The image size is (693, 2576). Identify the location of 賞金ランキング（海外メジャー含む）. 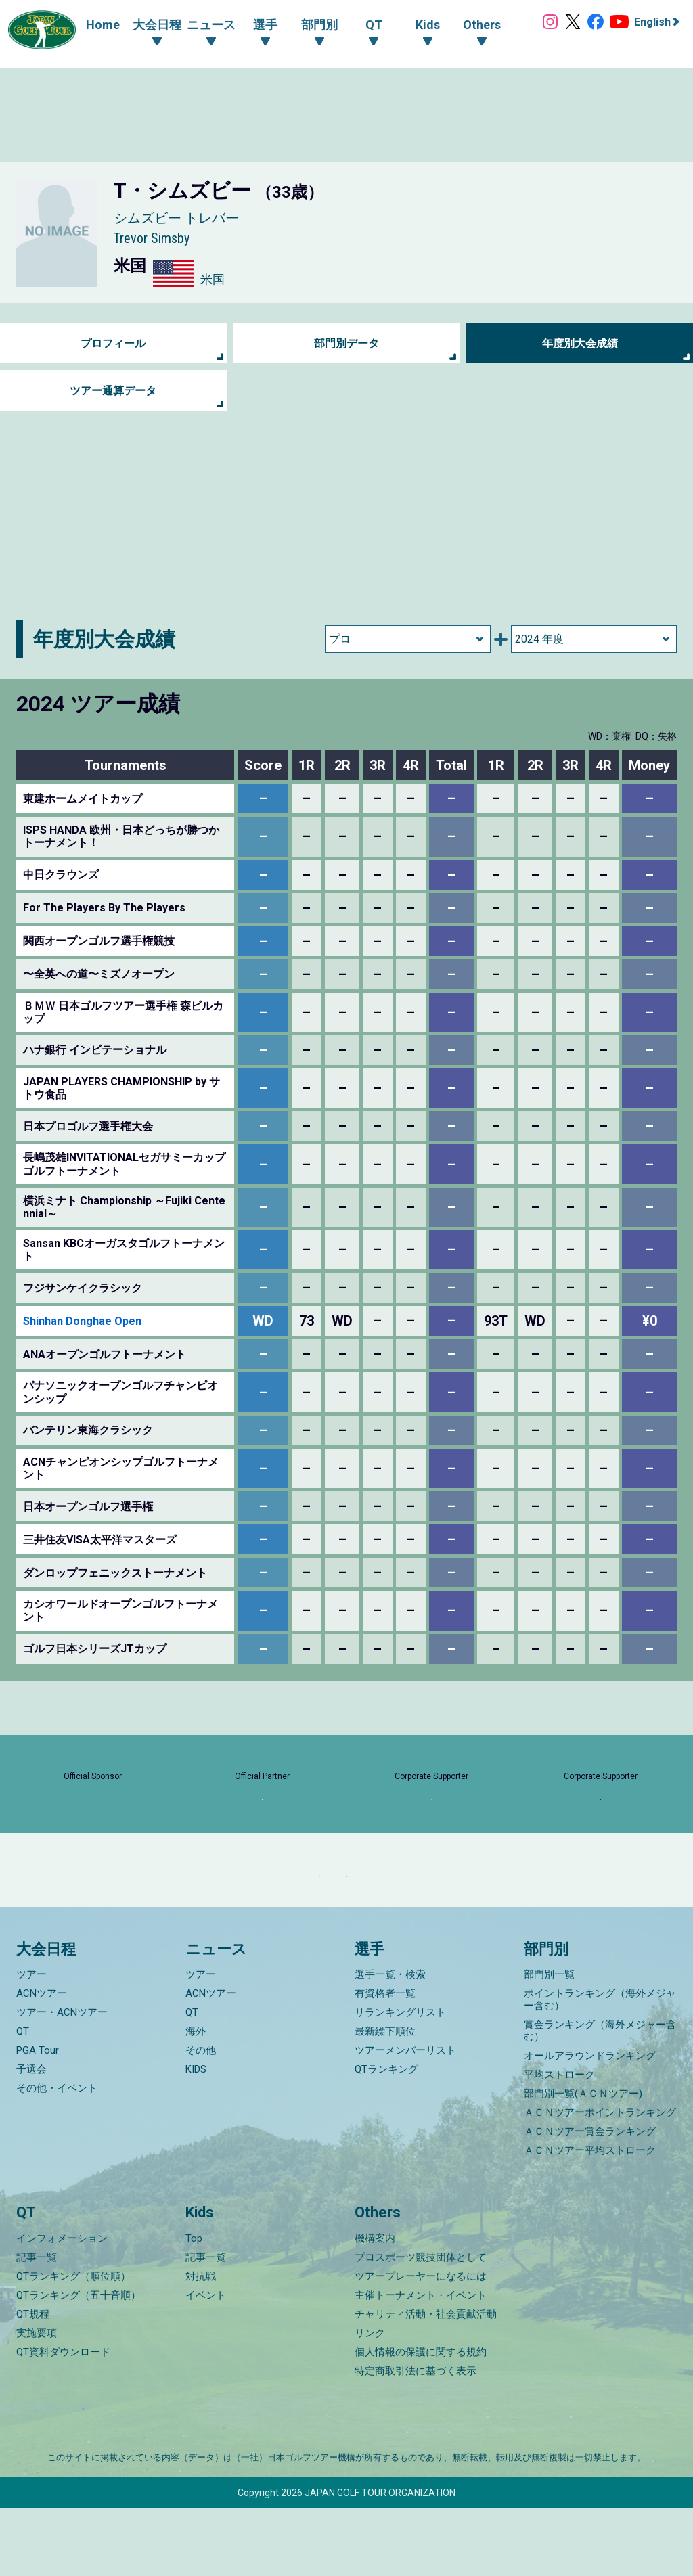
(600, 2098).